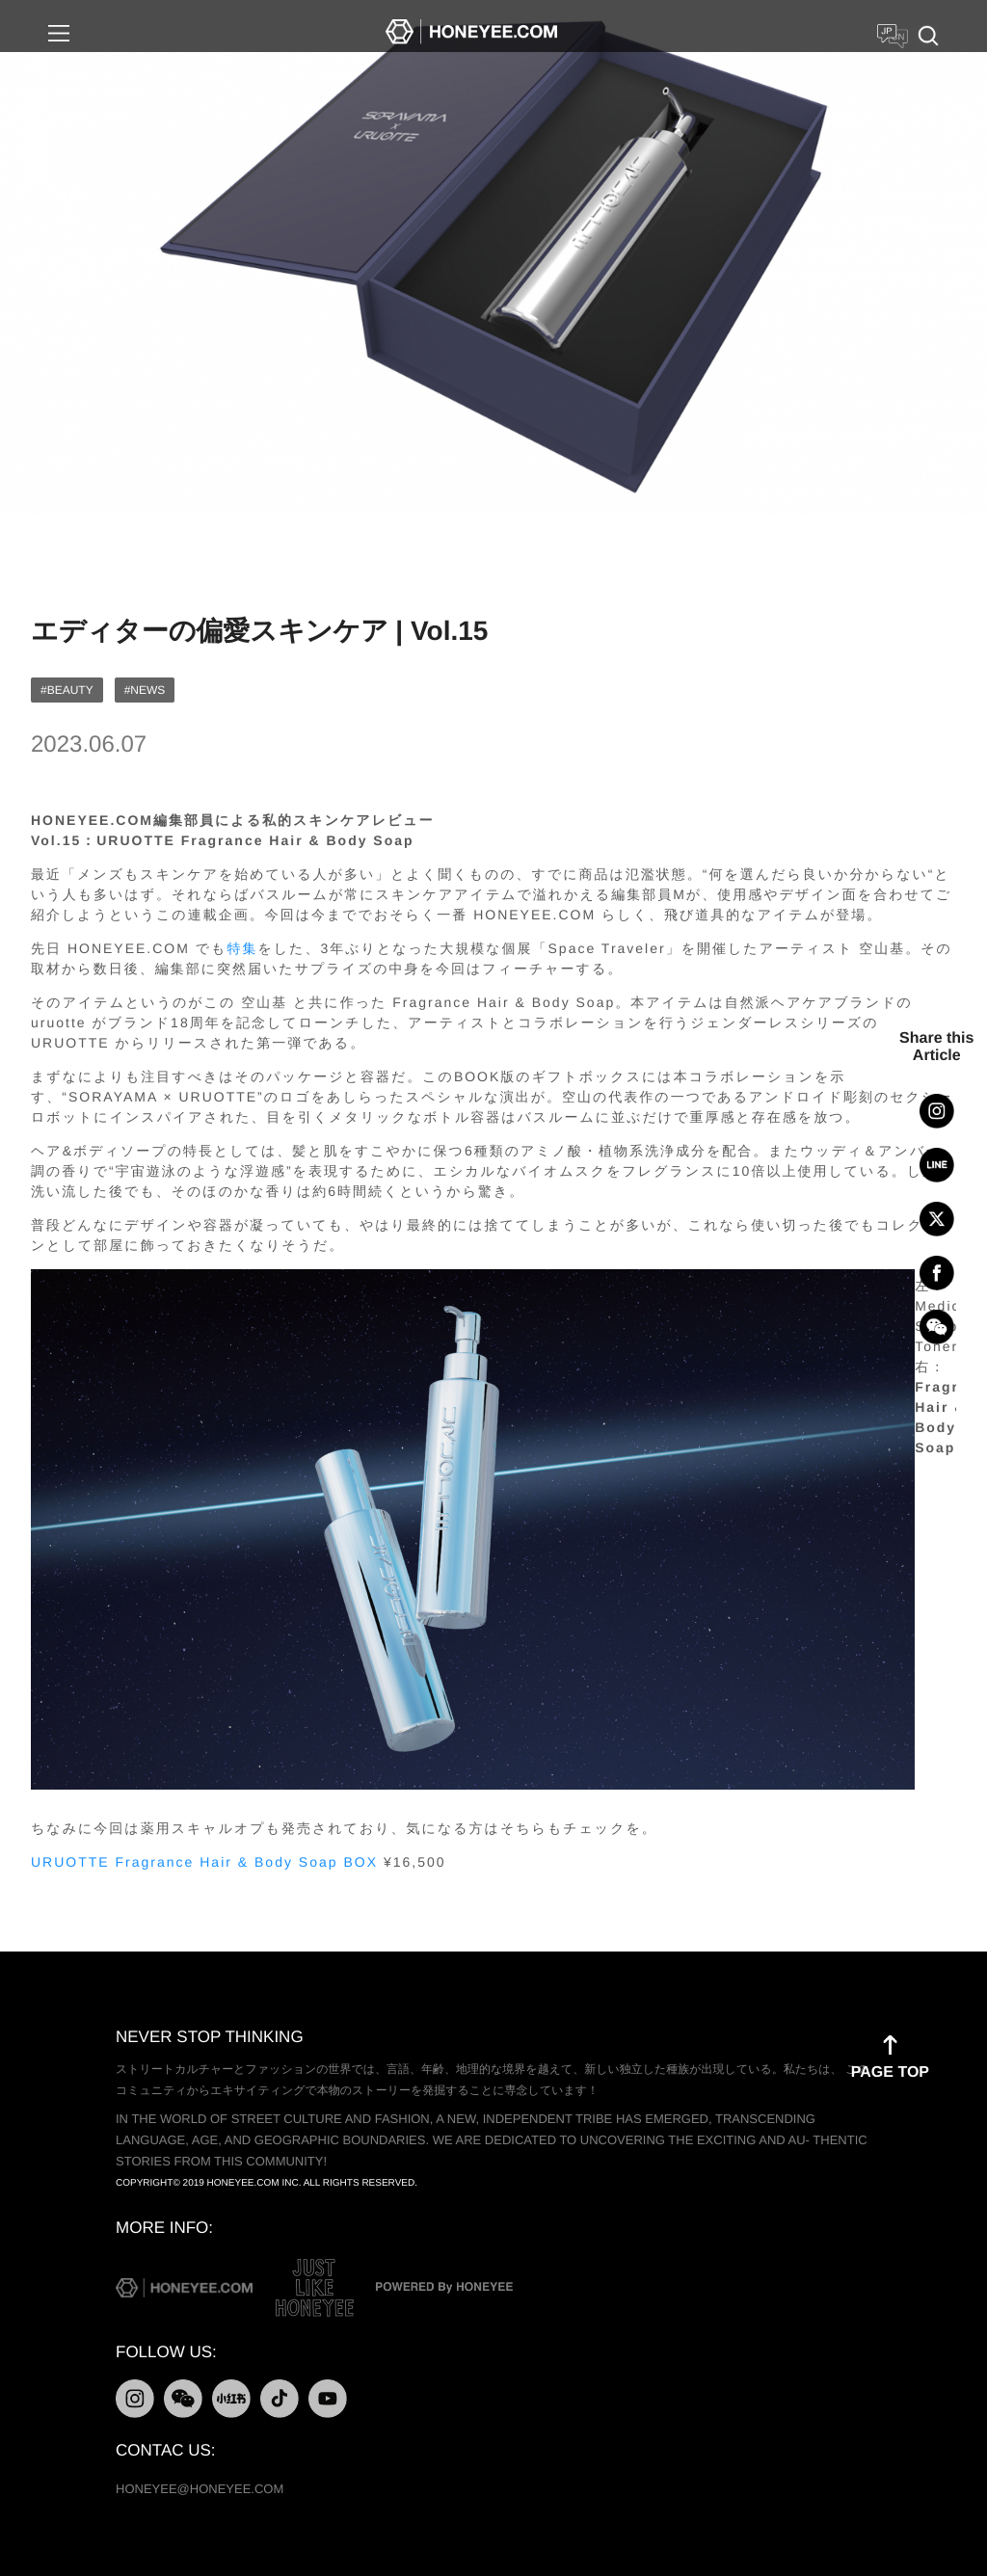  I want to click on URUOTTE Fragrance Hair & Body Soap BOX, so click(204, 1862).